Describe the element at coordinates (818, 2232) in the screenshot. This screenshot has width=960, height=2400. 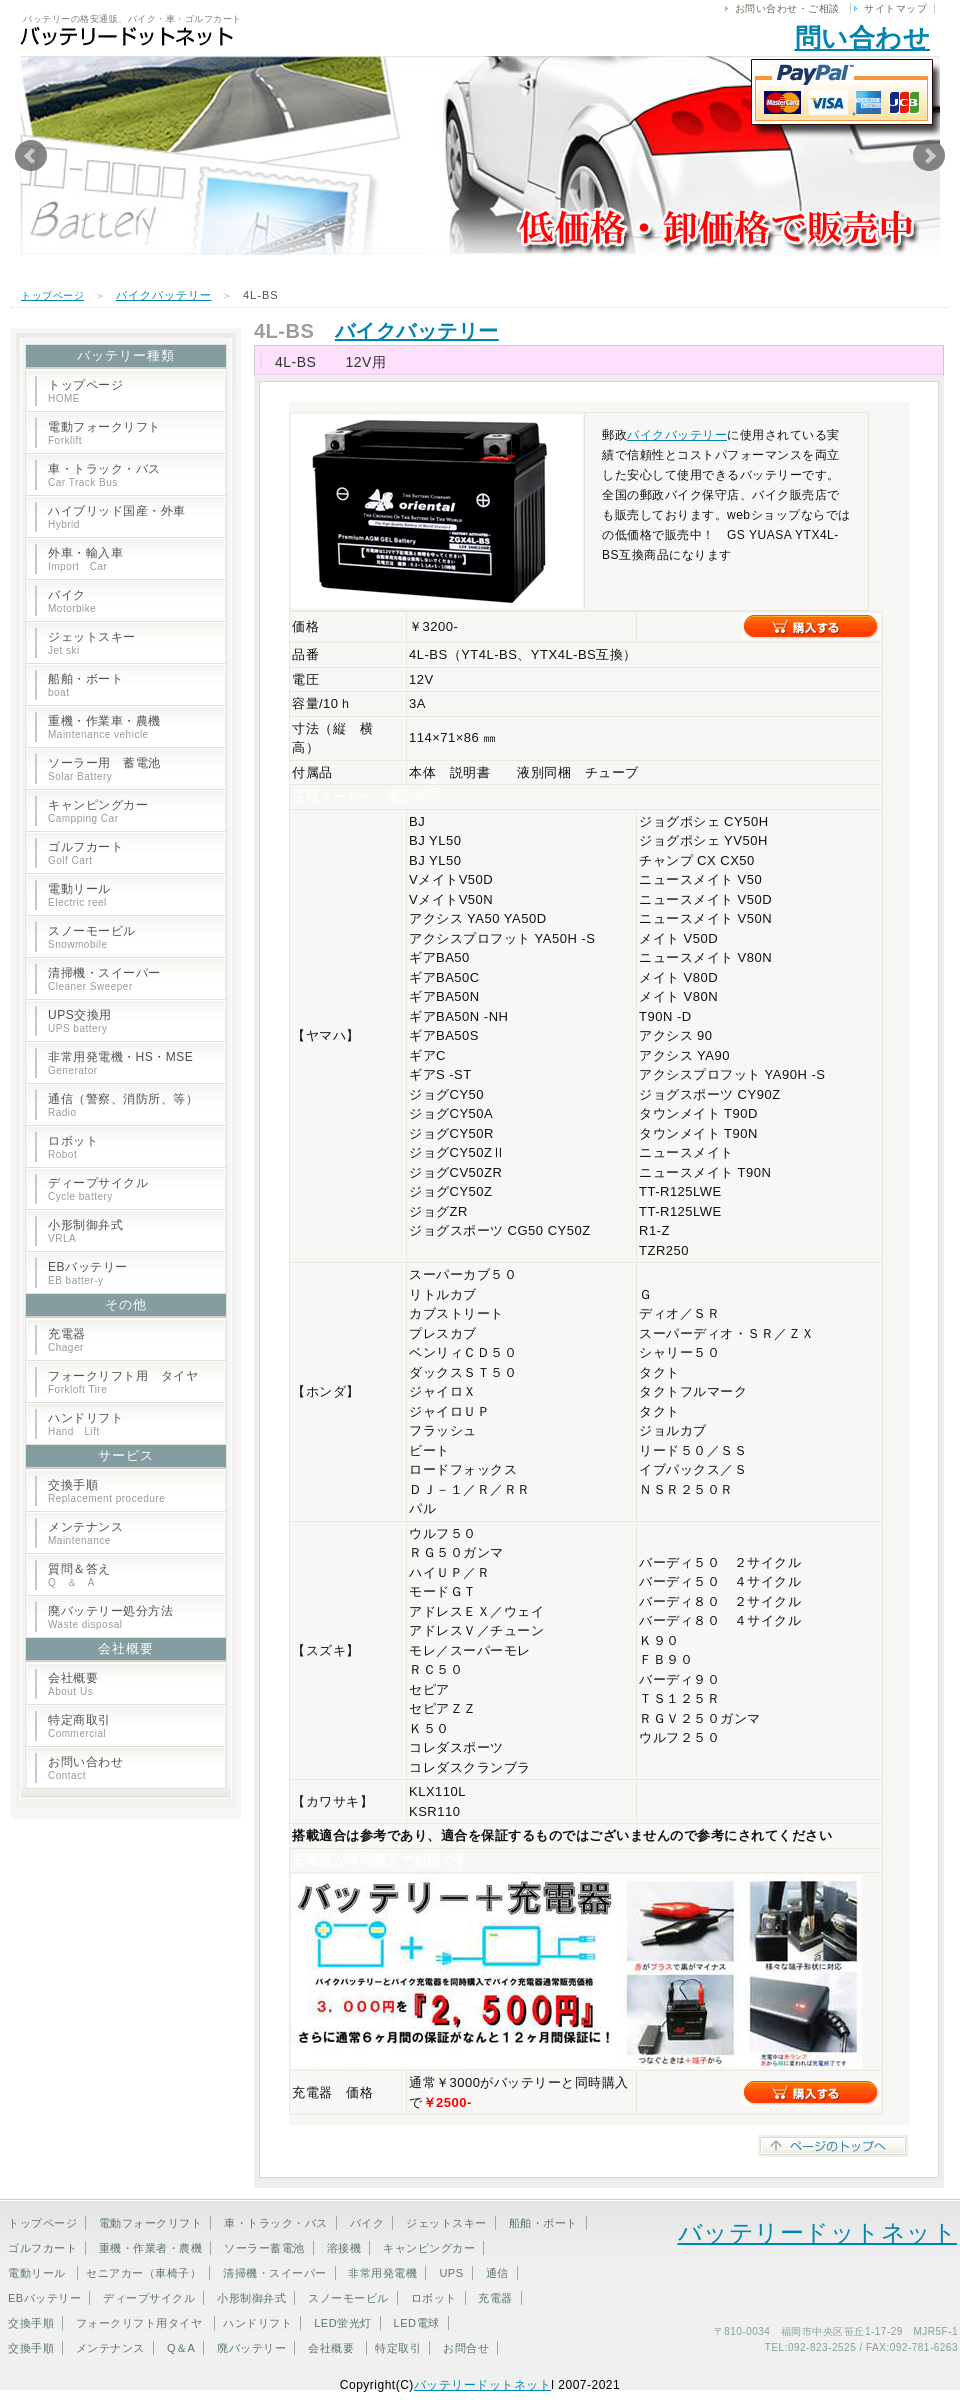
I see `バッテリードットネット` at that location.